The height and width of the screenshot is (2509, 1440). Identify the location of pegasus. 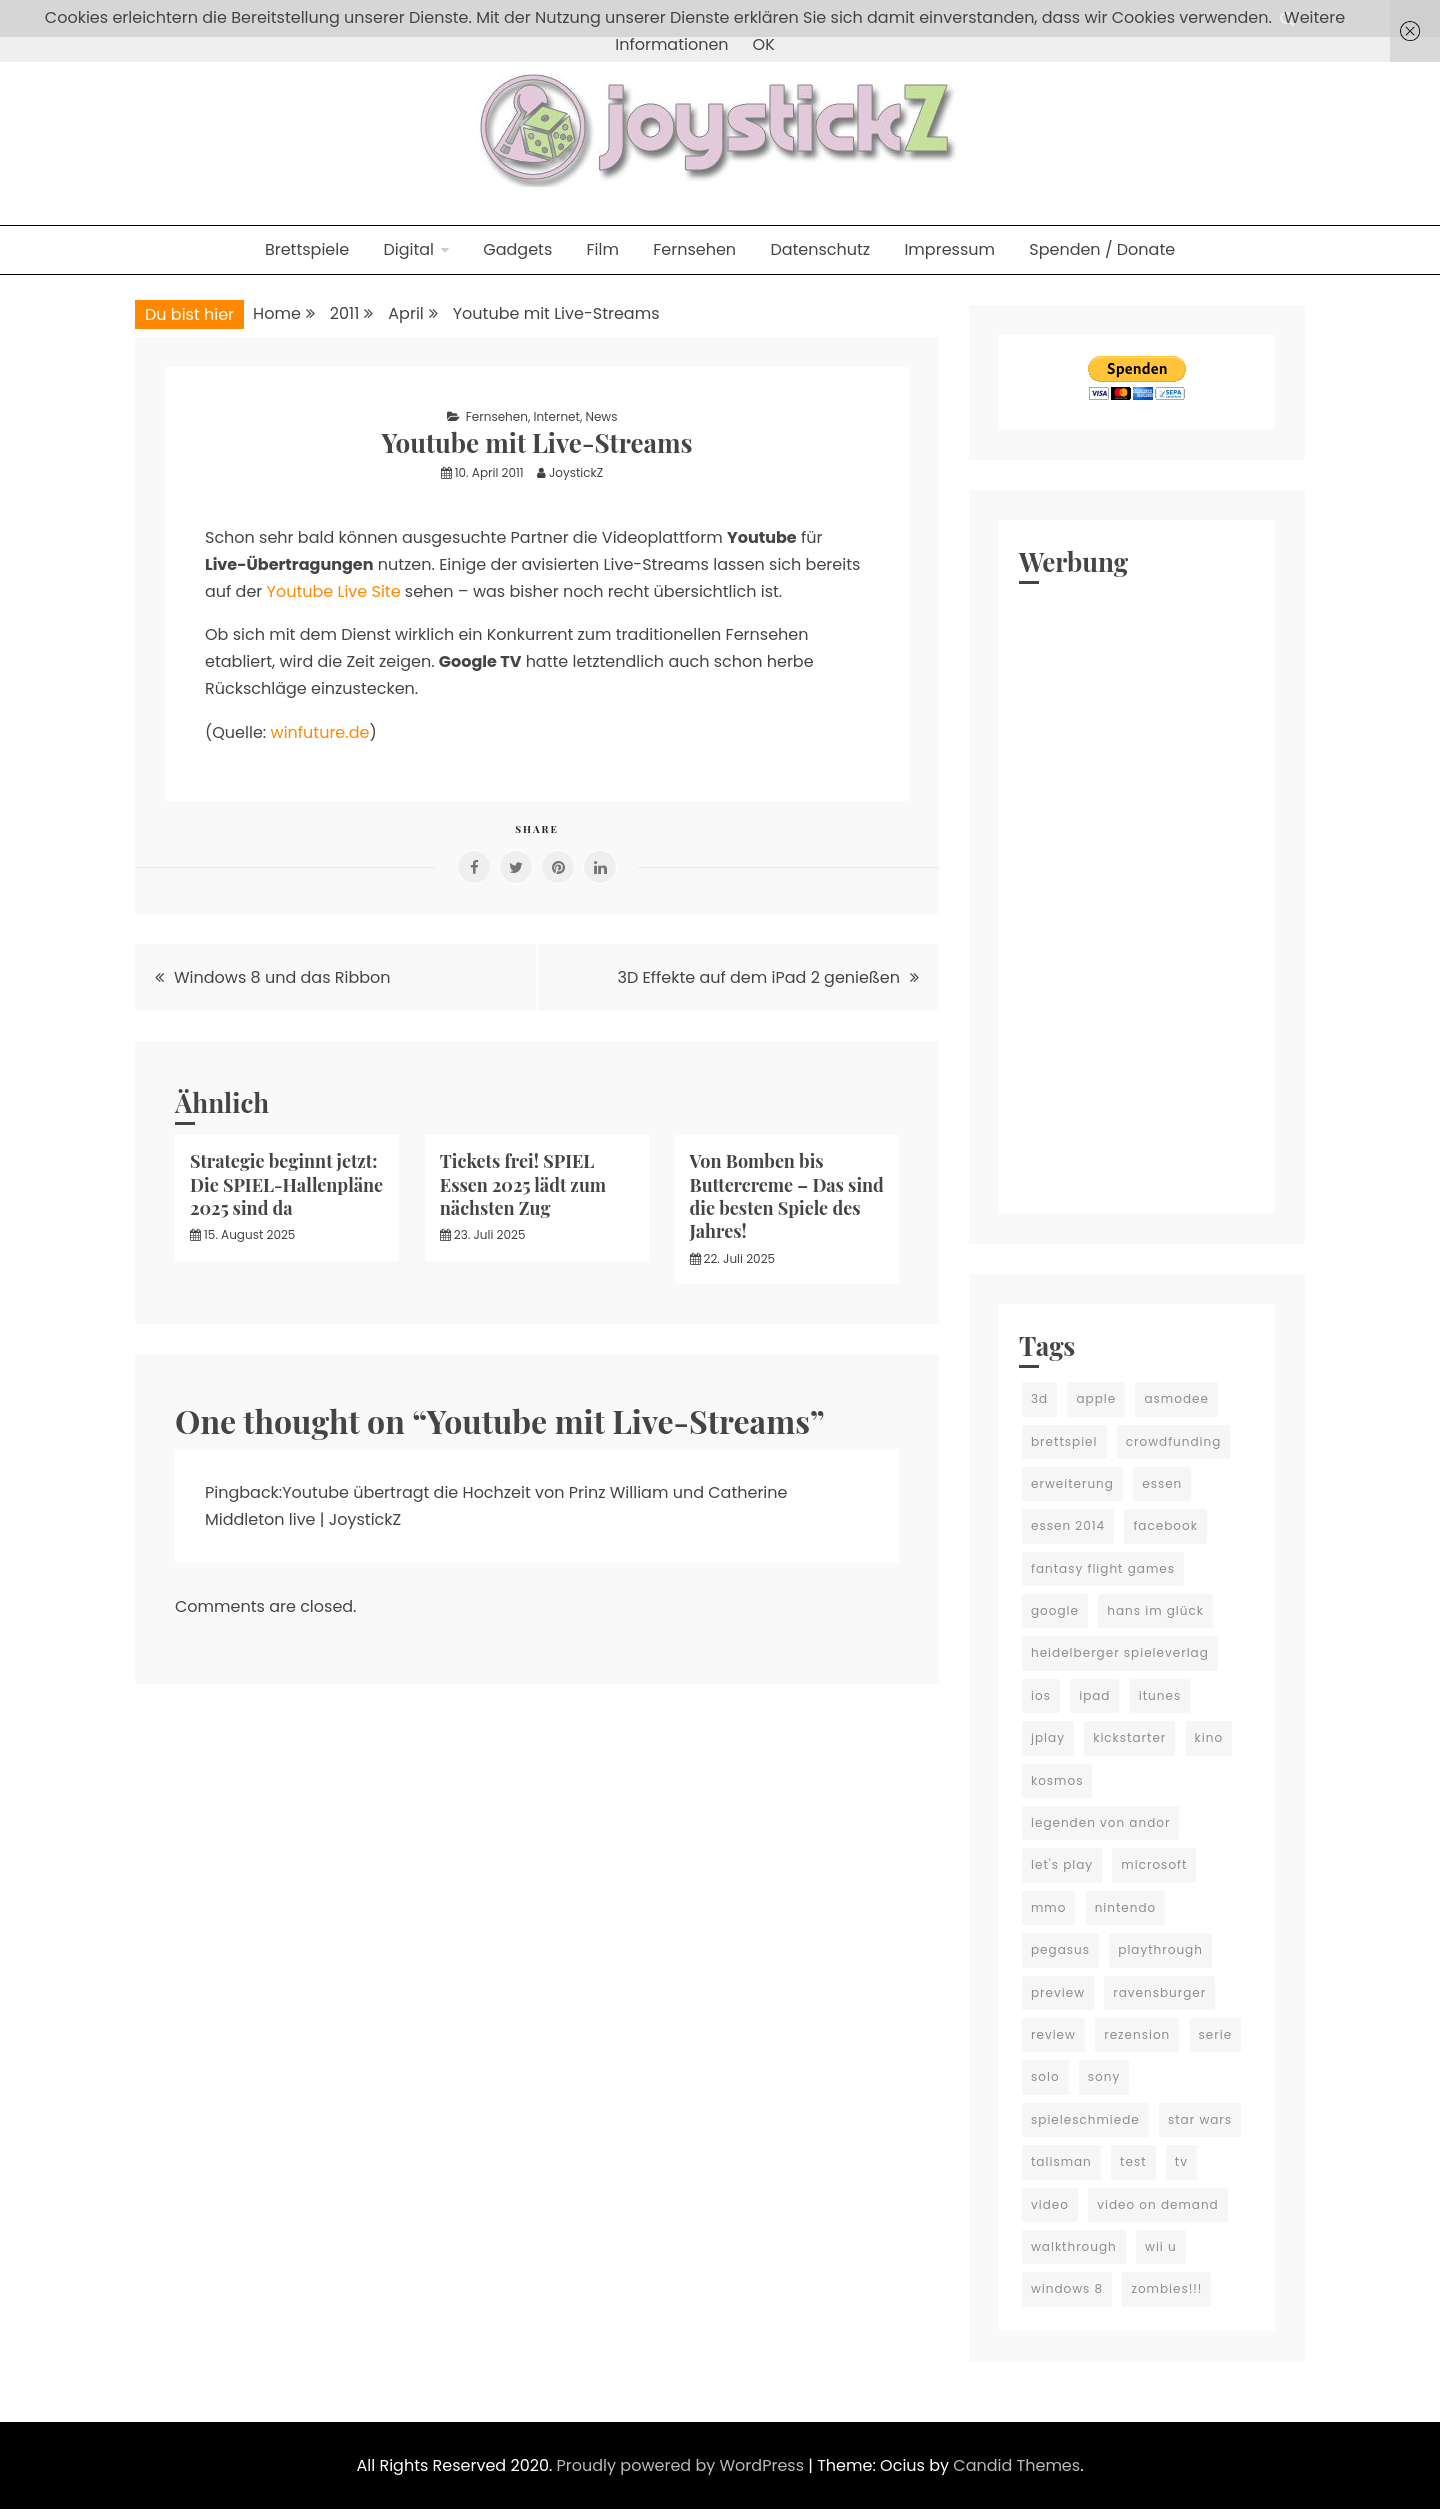
(1060, 1949).